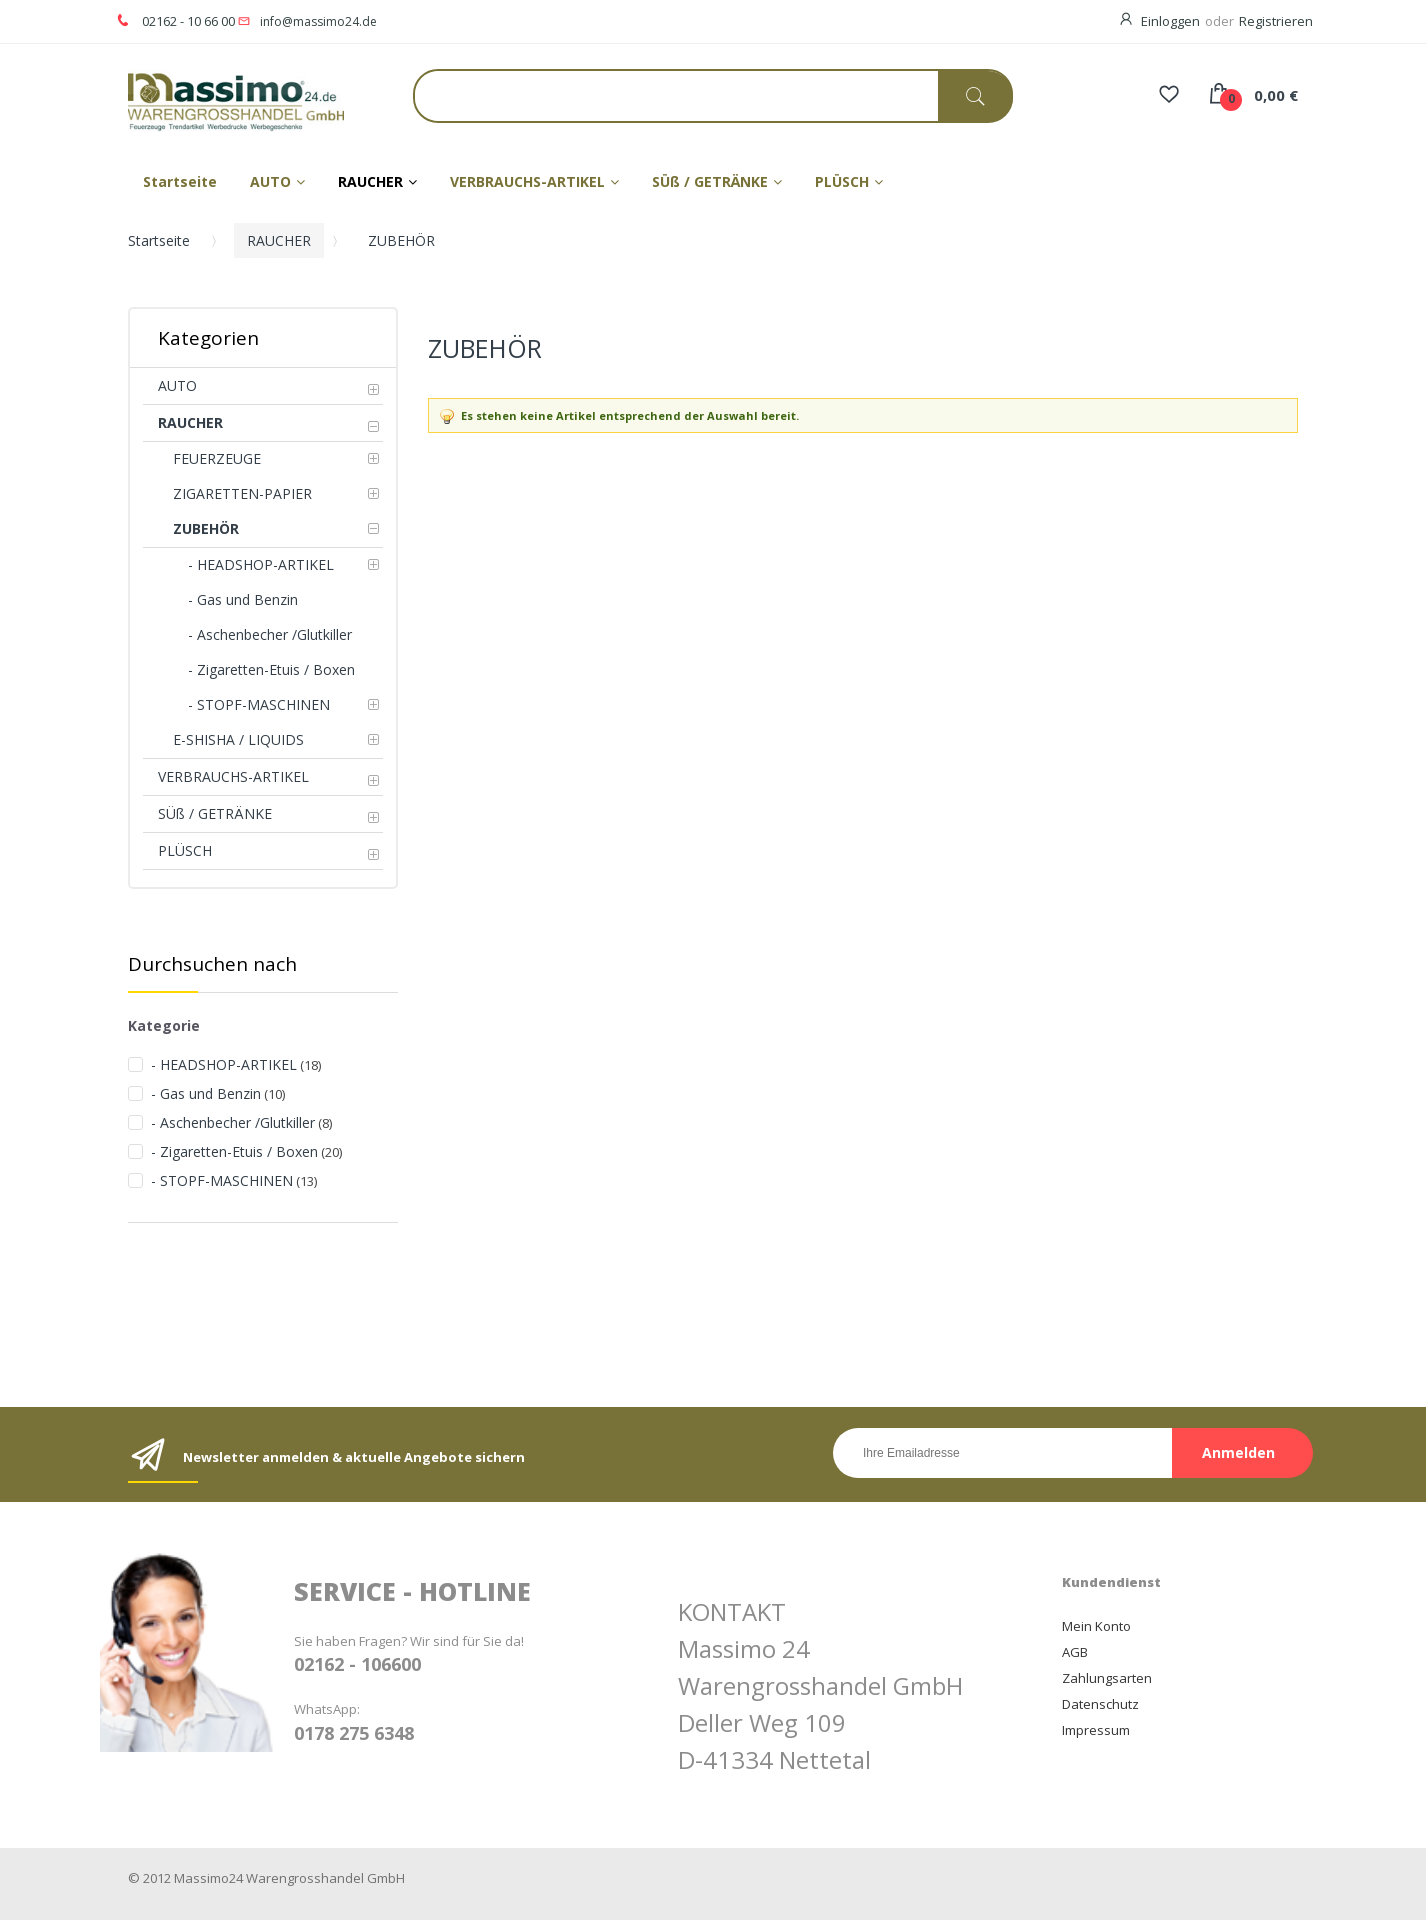 Image resolution: width=1426 pixels, height=1920 pixels. I want to click on - Gas und Benzin, so click(206, 1093).